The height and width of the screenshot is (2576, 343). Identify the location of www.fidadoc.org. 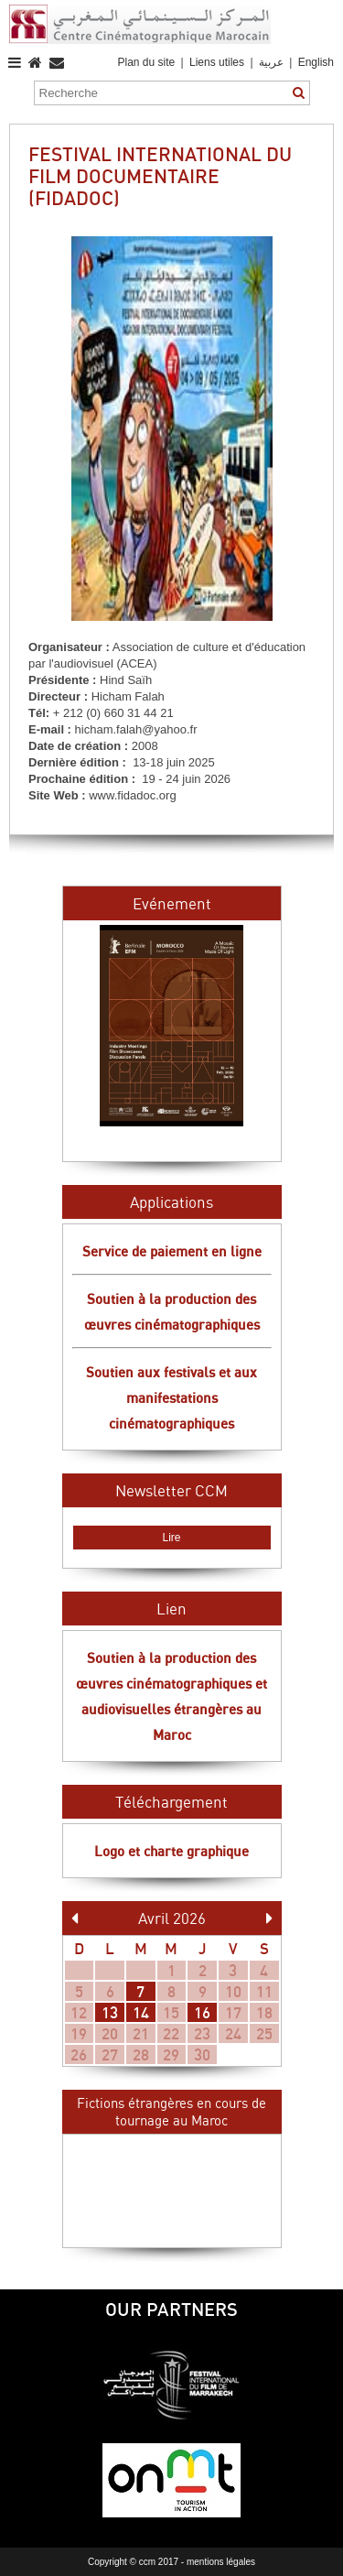
(132, 795).